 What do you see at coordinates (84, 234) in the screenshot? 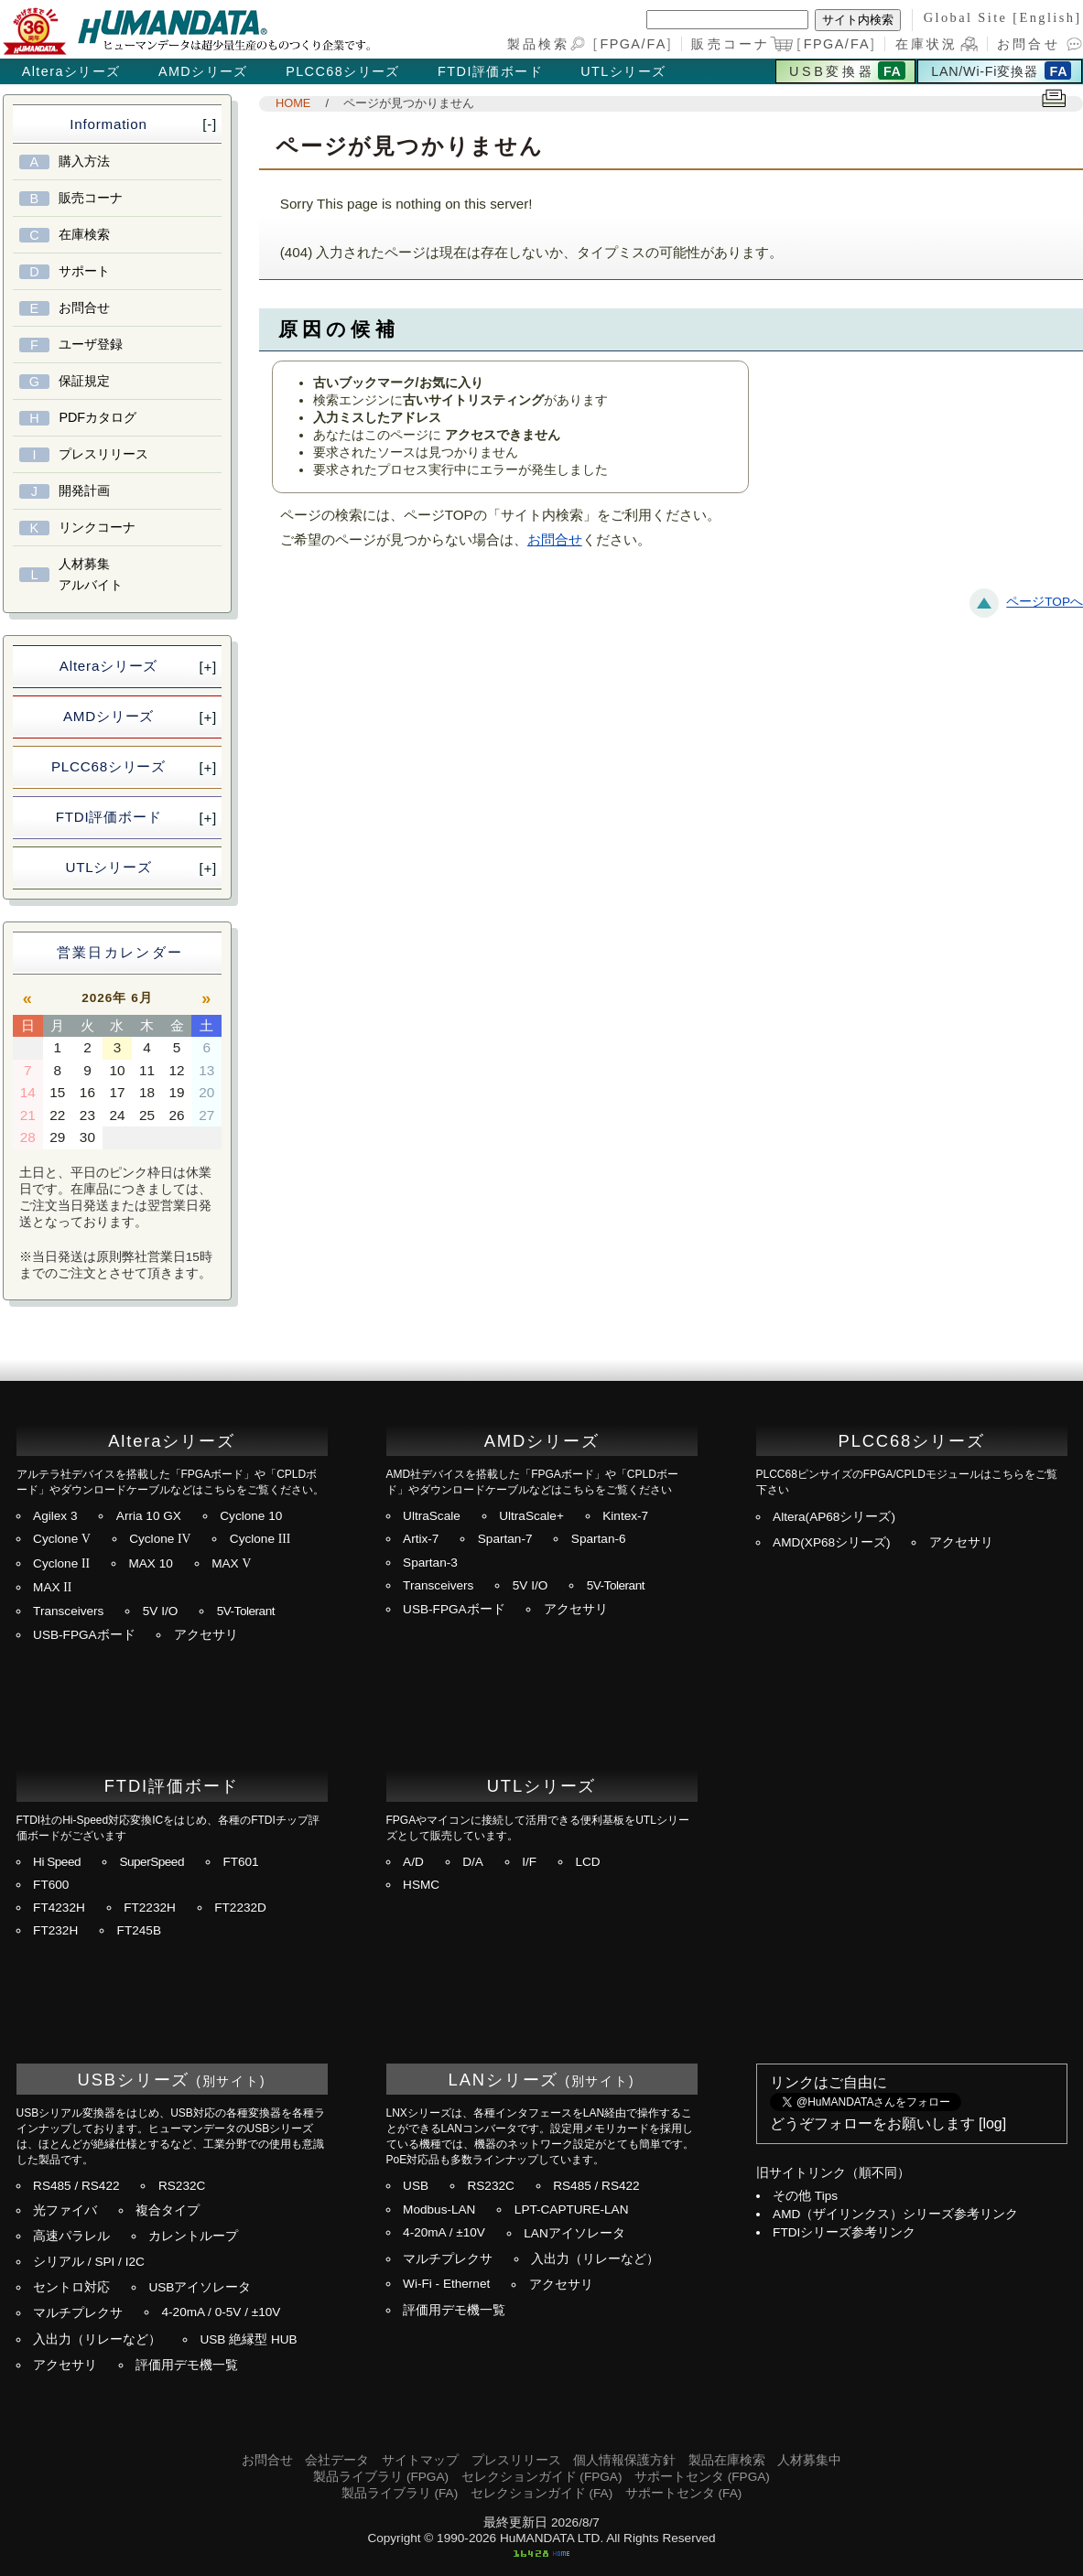
I see `在庫検索` at bounding box center [84, 234].